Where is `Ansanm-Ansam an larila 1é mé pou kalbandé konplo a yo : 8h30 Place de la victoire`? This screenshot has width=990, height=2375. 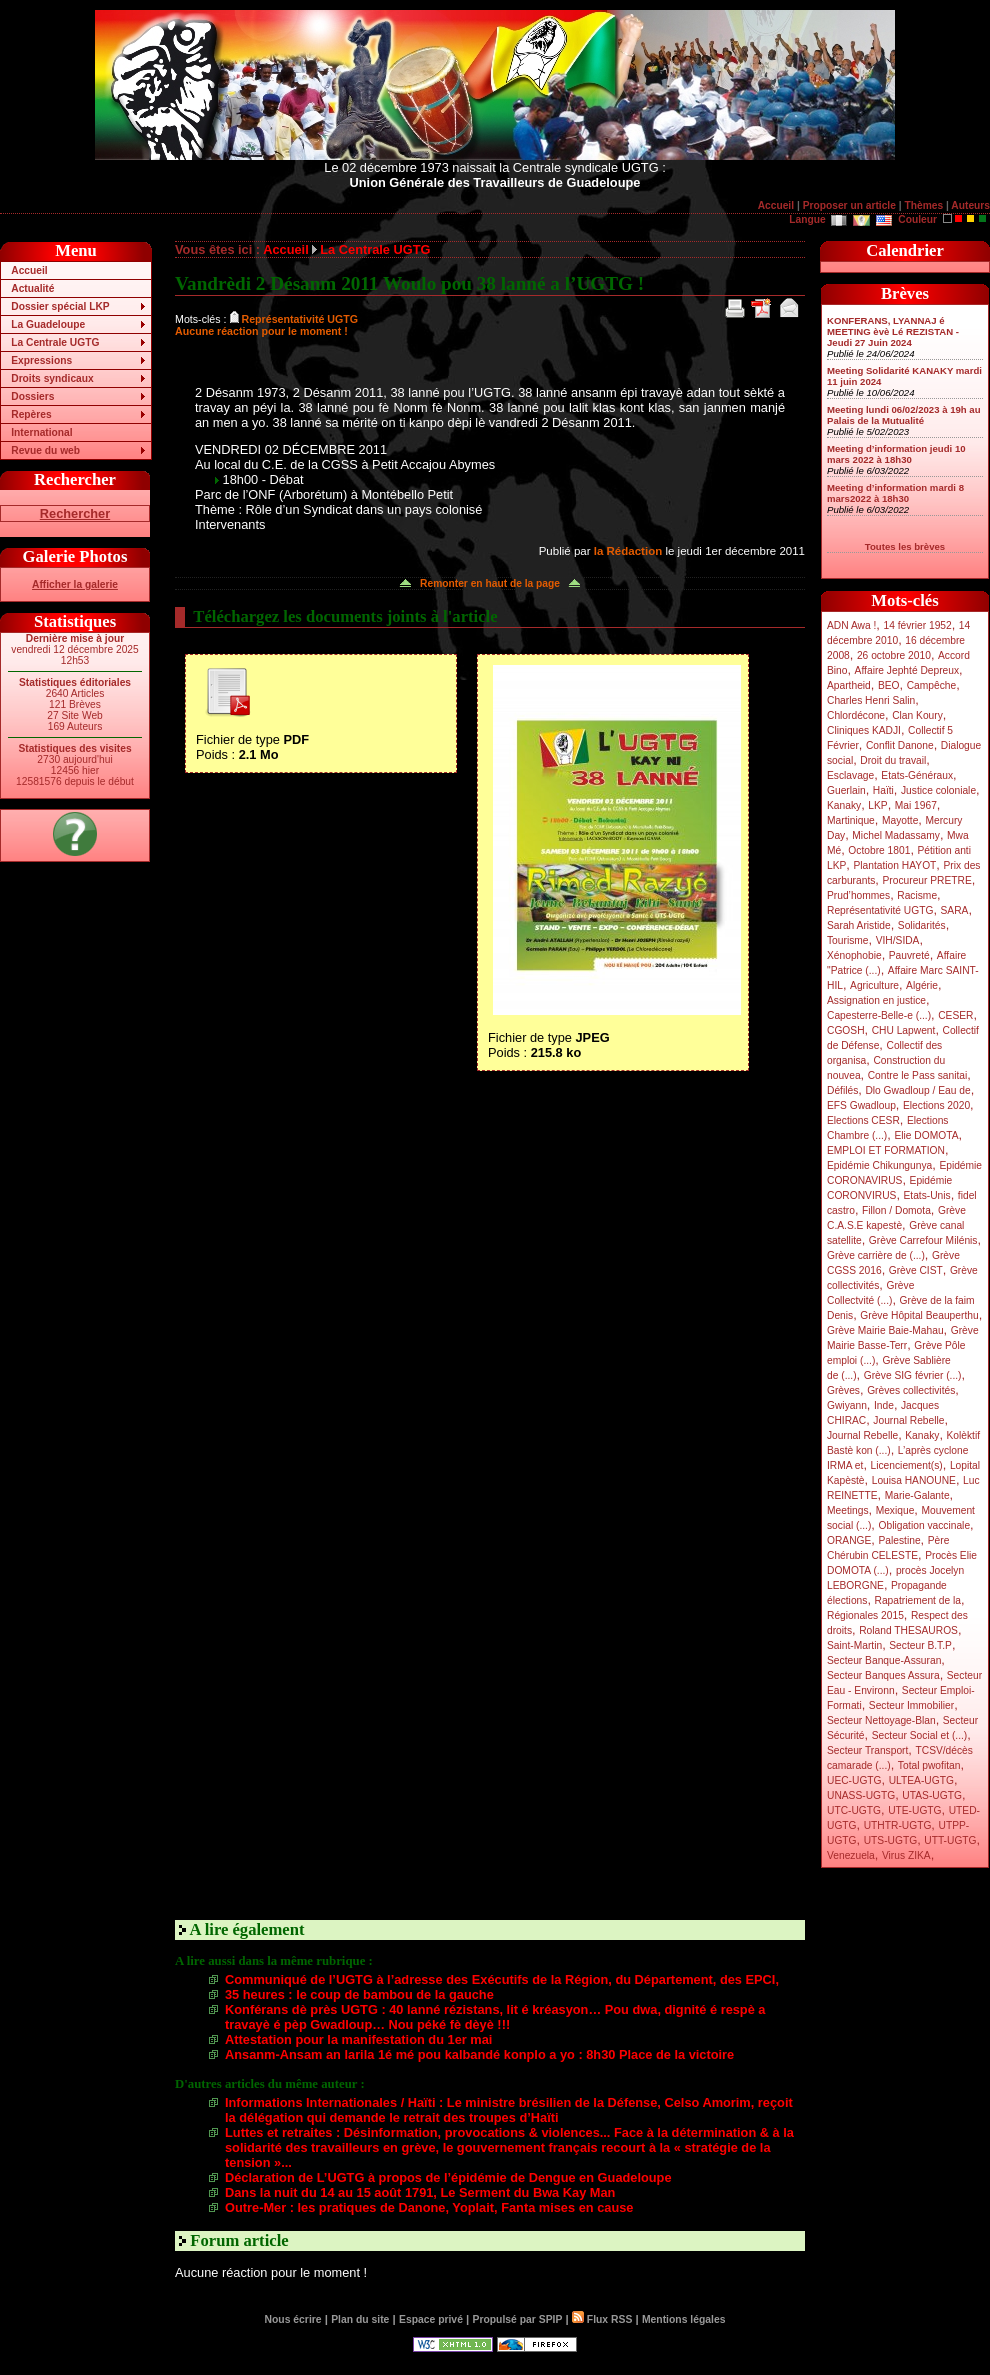 Ansanm-Ansam an larila 1é mé pou kalbandé konplo a yo : 8h30 Place de la victoire is located at coordinates (479, 2054).